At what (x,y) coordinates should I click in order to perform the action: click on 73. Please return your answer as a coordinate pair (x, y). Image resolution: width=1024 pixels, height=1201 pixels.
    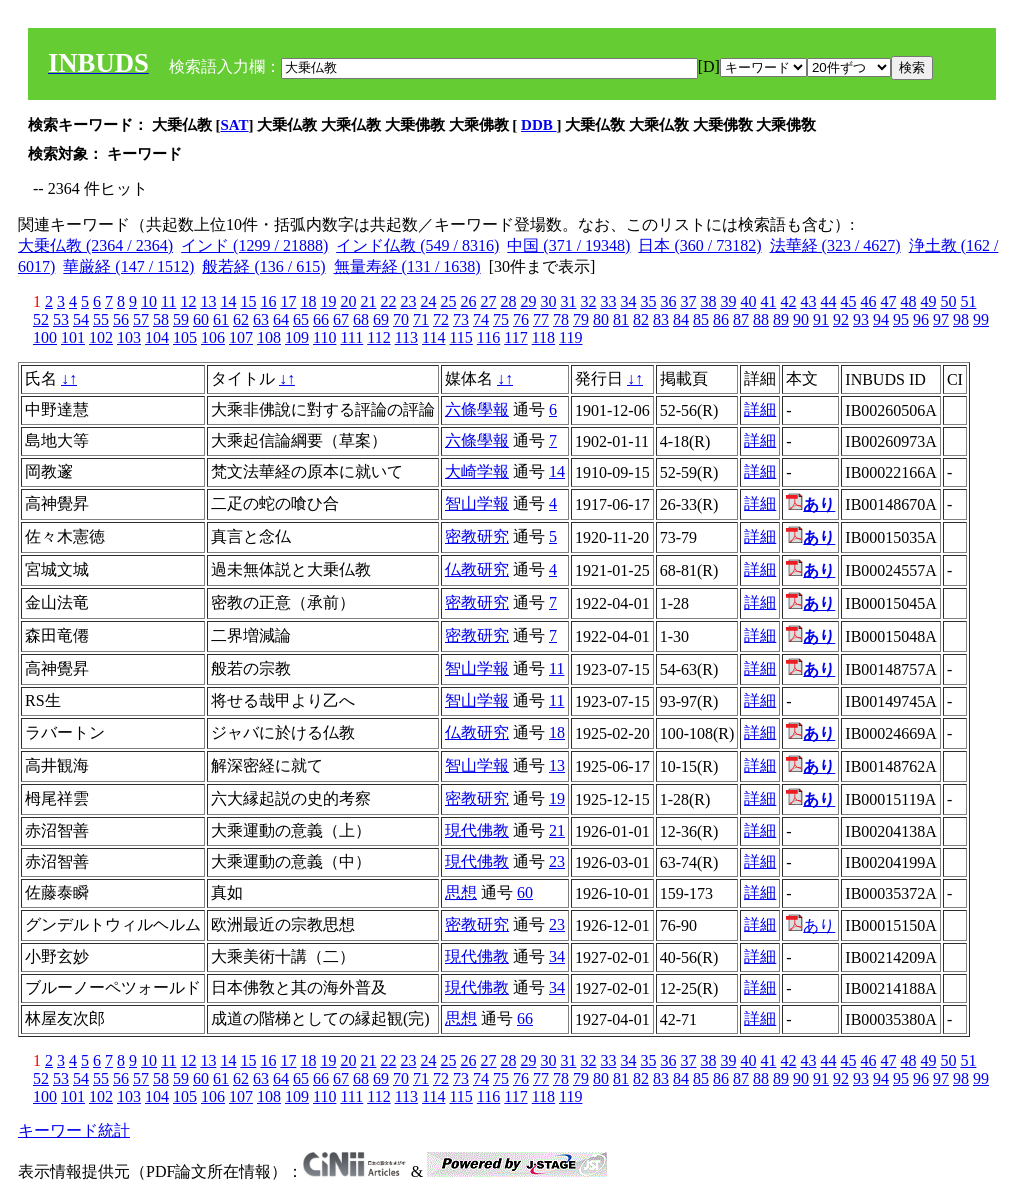
    Looking at the image, I should click on (461, 319).